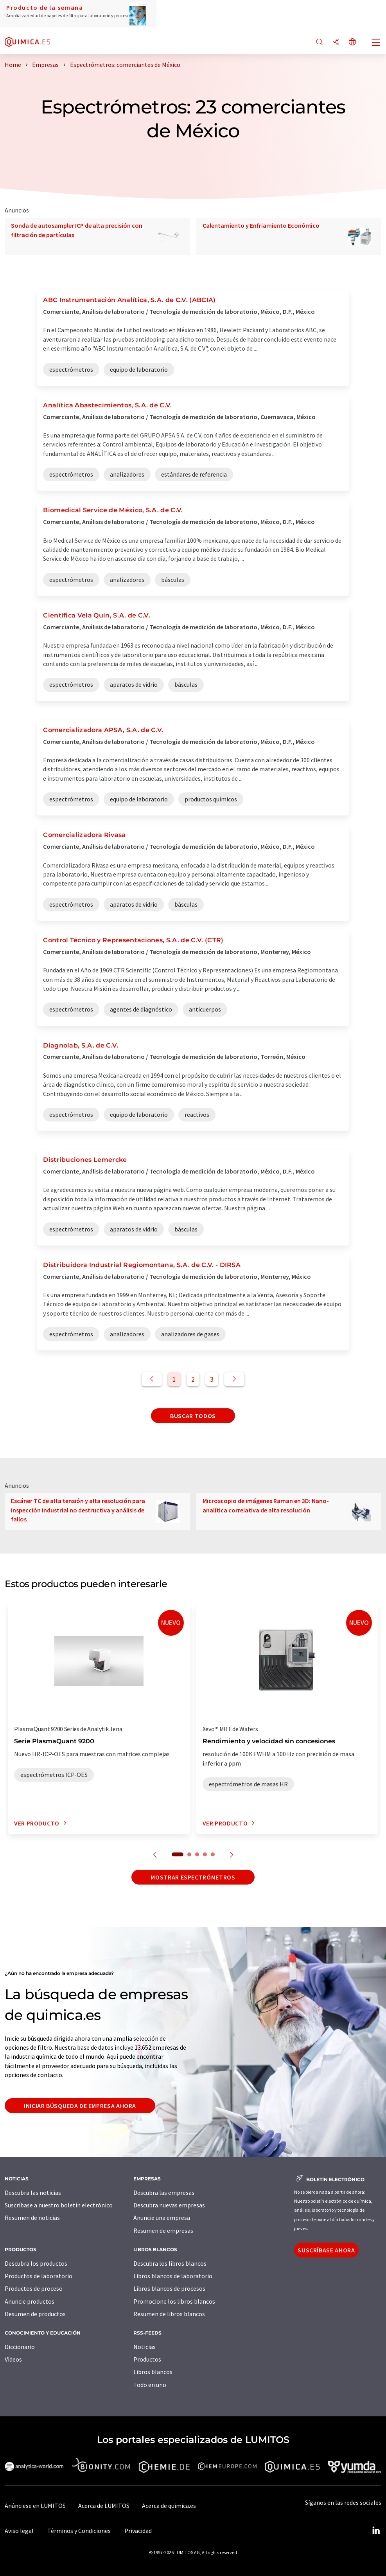 Image resolution: width=386 pixels, height=2576 pixels. I want to click on Resumen de libros blancos, so click(169, 2314).